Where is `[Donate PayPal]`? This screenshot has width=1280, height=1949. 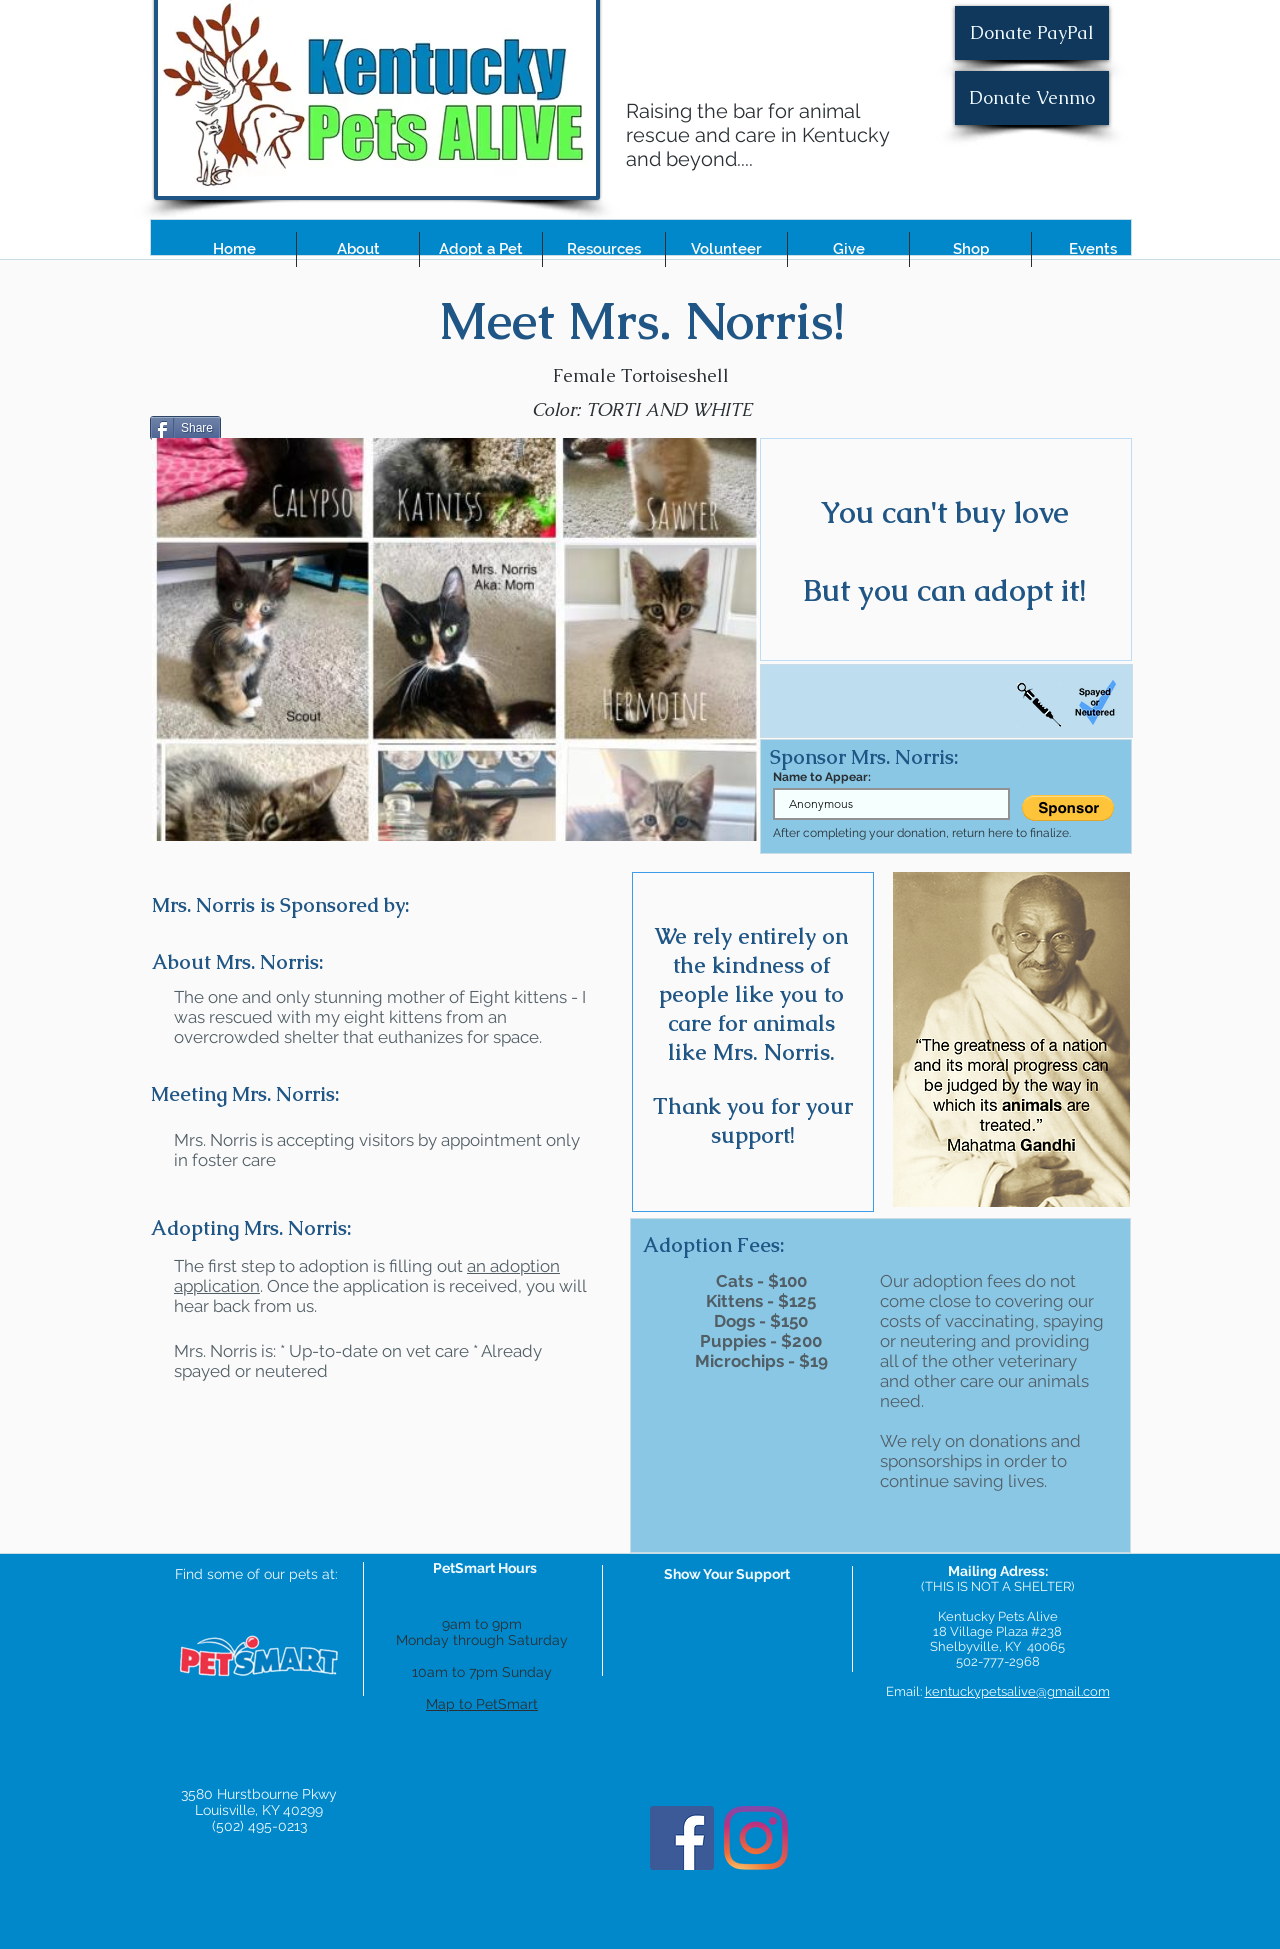
[Donate PayPal] is located at coordinates (1032, 33).